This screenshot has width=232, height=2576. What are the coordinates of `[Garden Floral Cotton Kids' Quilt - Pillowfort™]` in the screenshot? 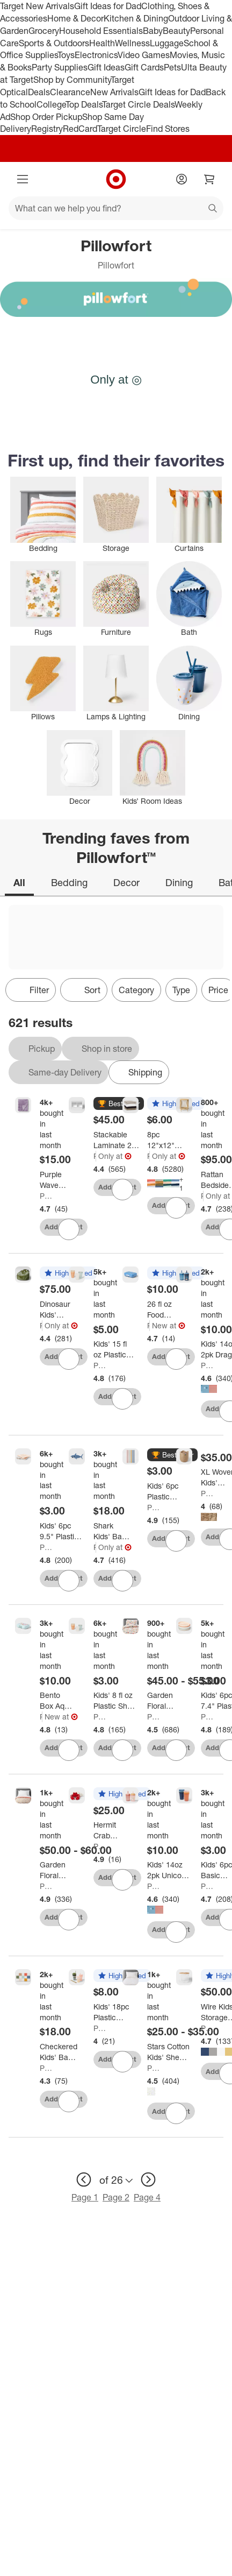 It's located at (57, 1870).